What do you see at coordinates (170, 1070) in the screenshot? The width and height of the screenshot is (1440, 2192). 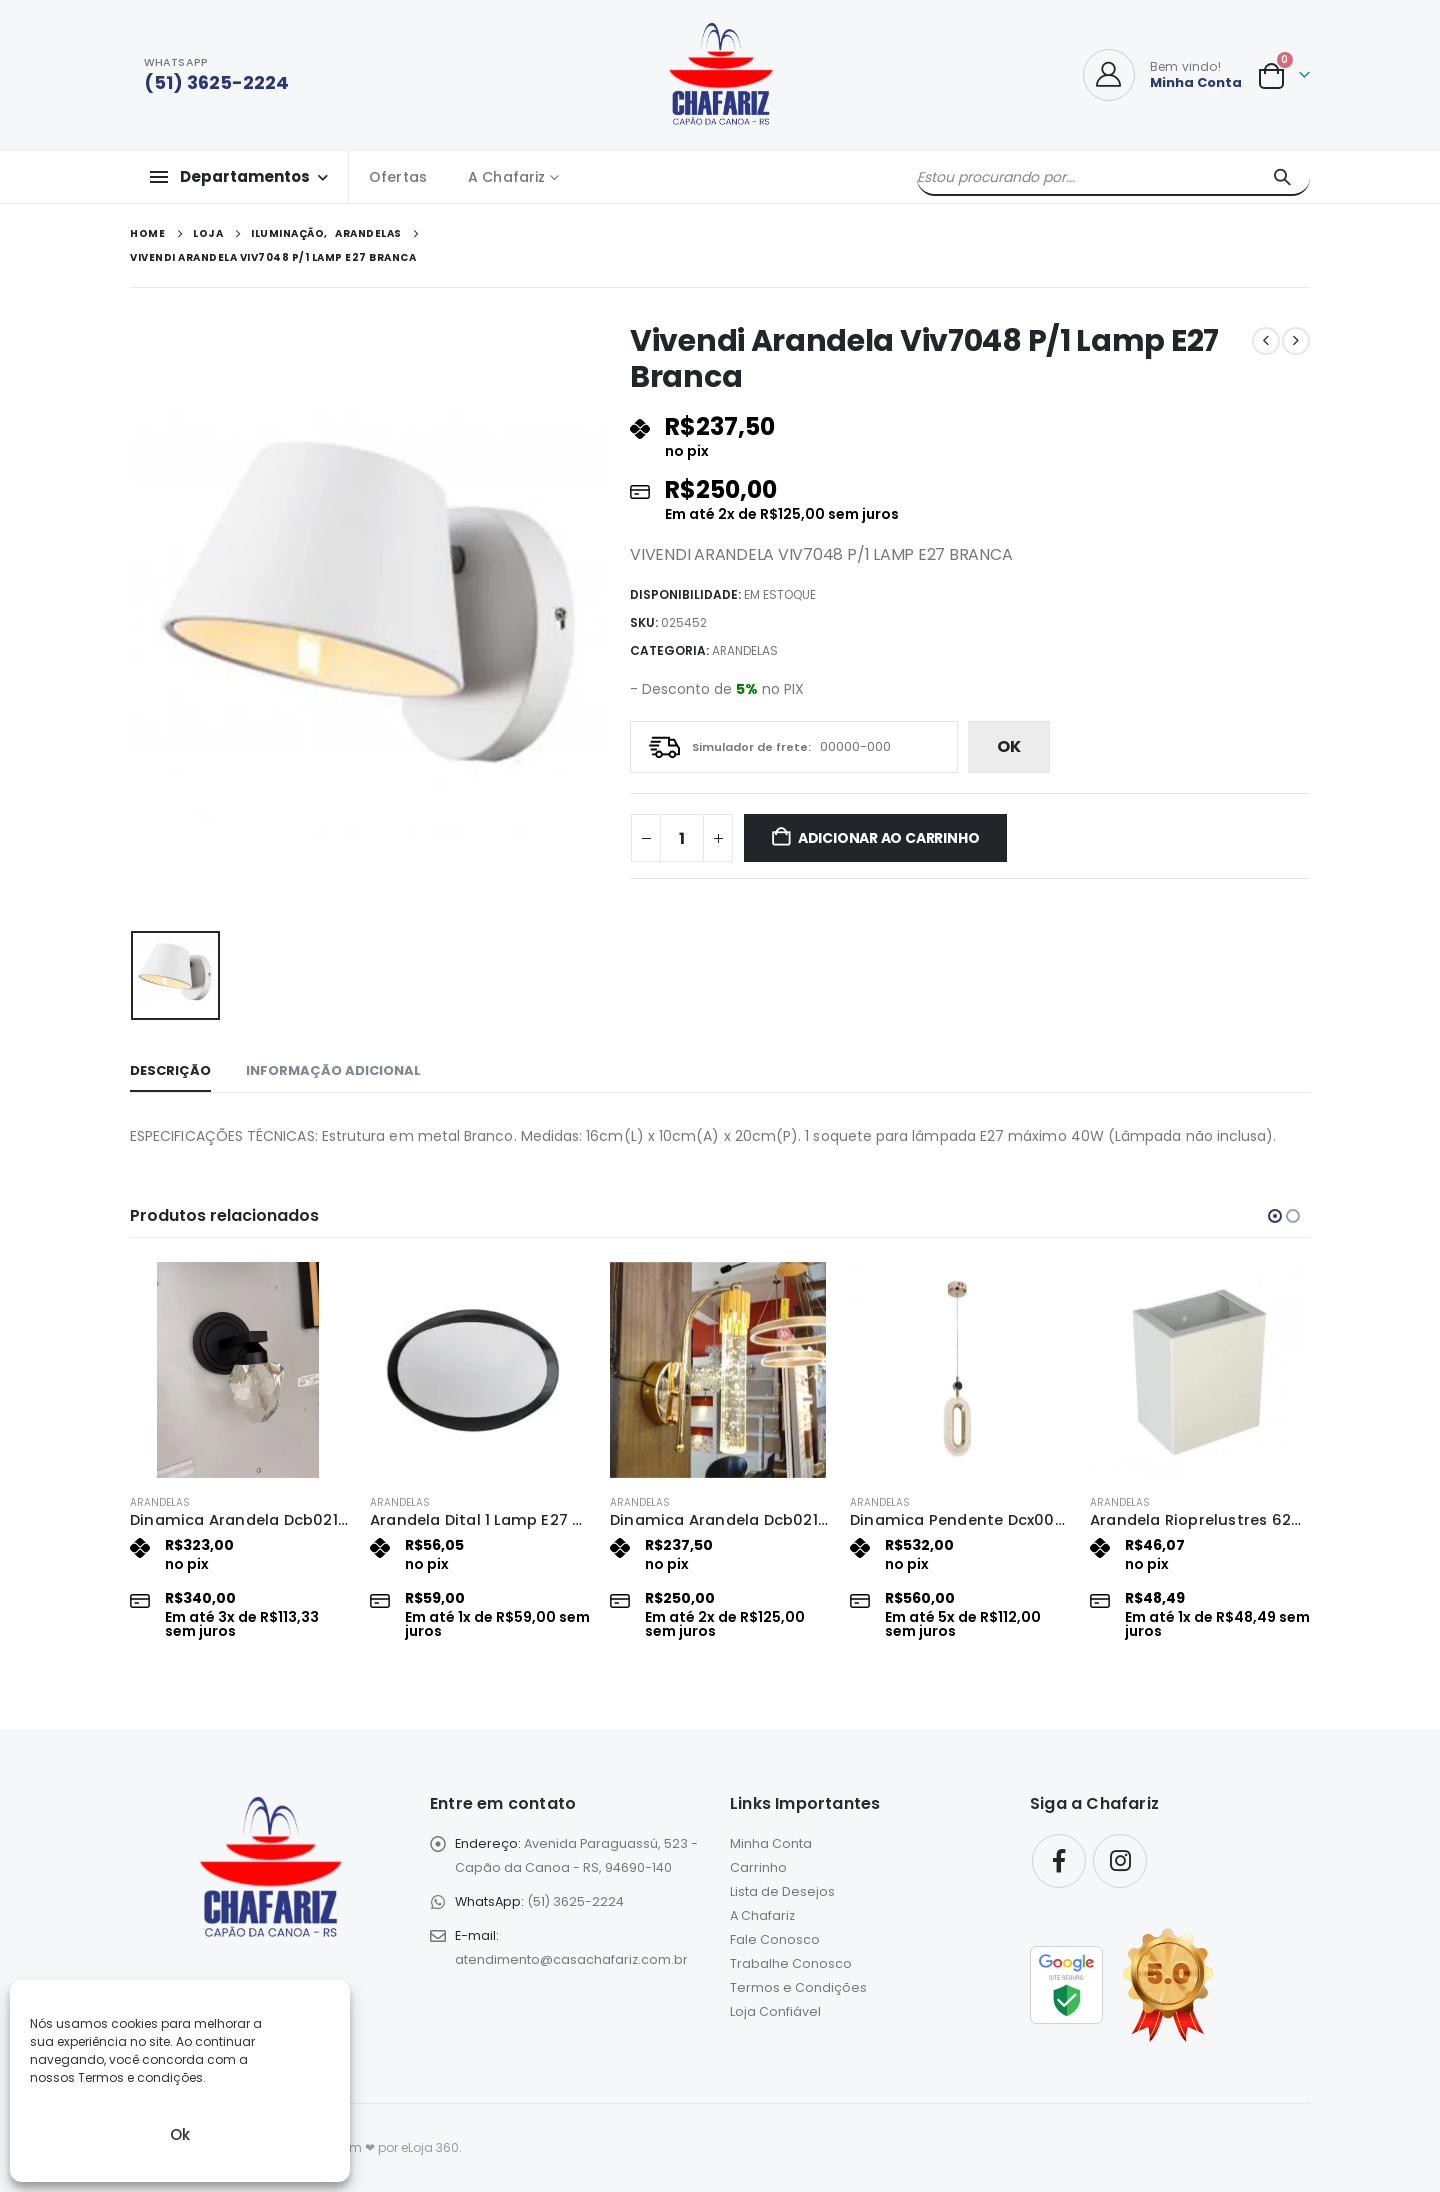 I see `Descrição [tab]` at bounding box center [170, 1070].